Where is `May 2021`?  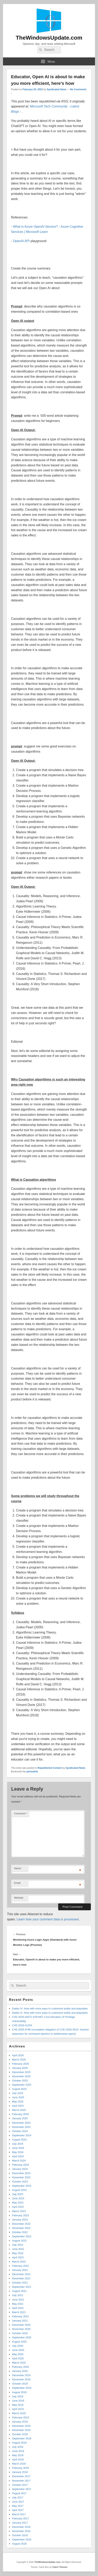 May 2021 is located at coordinates (17, 2303).